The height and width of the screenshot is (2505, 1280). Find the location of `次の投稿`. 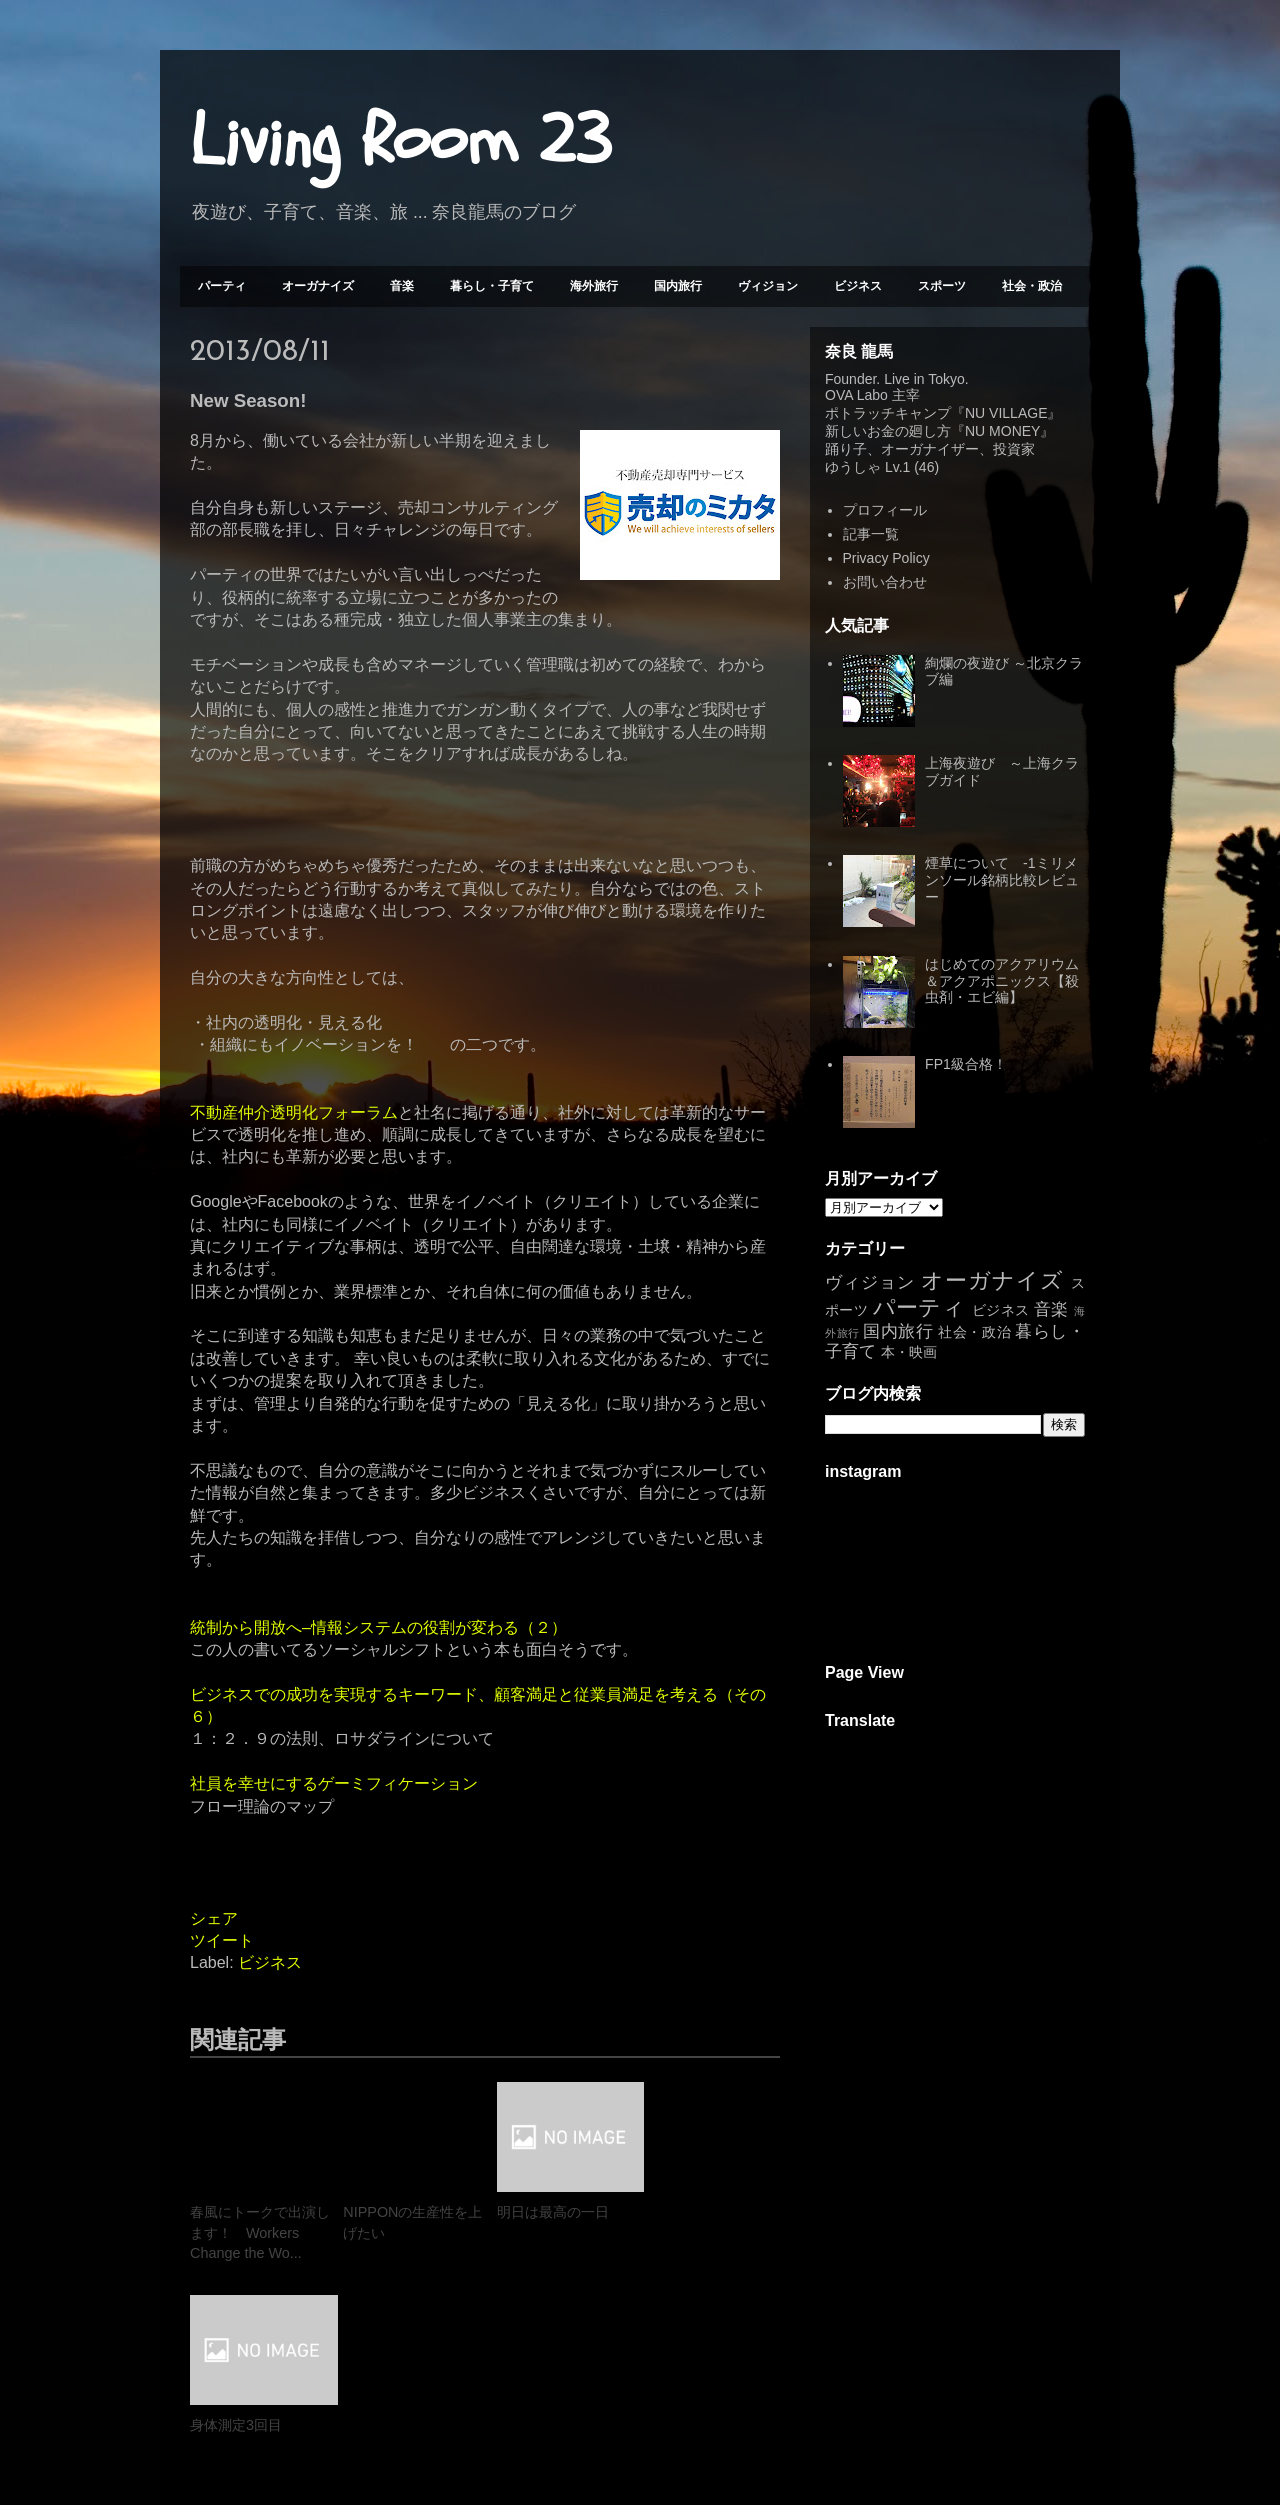

次の投稿 is located at coordinates (234, 2415).